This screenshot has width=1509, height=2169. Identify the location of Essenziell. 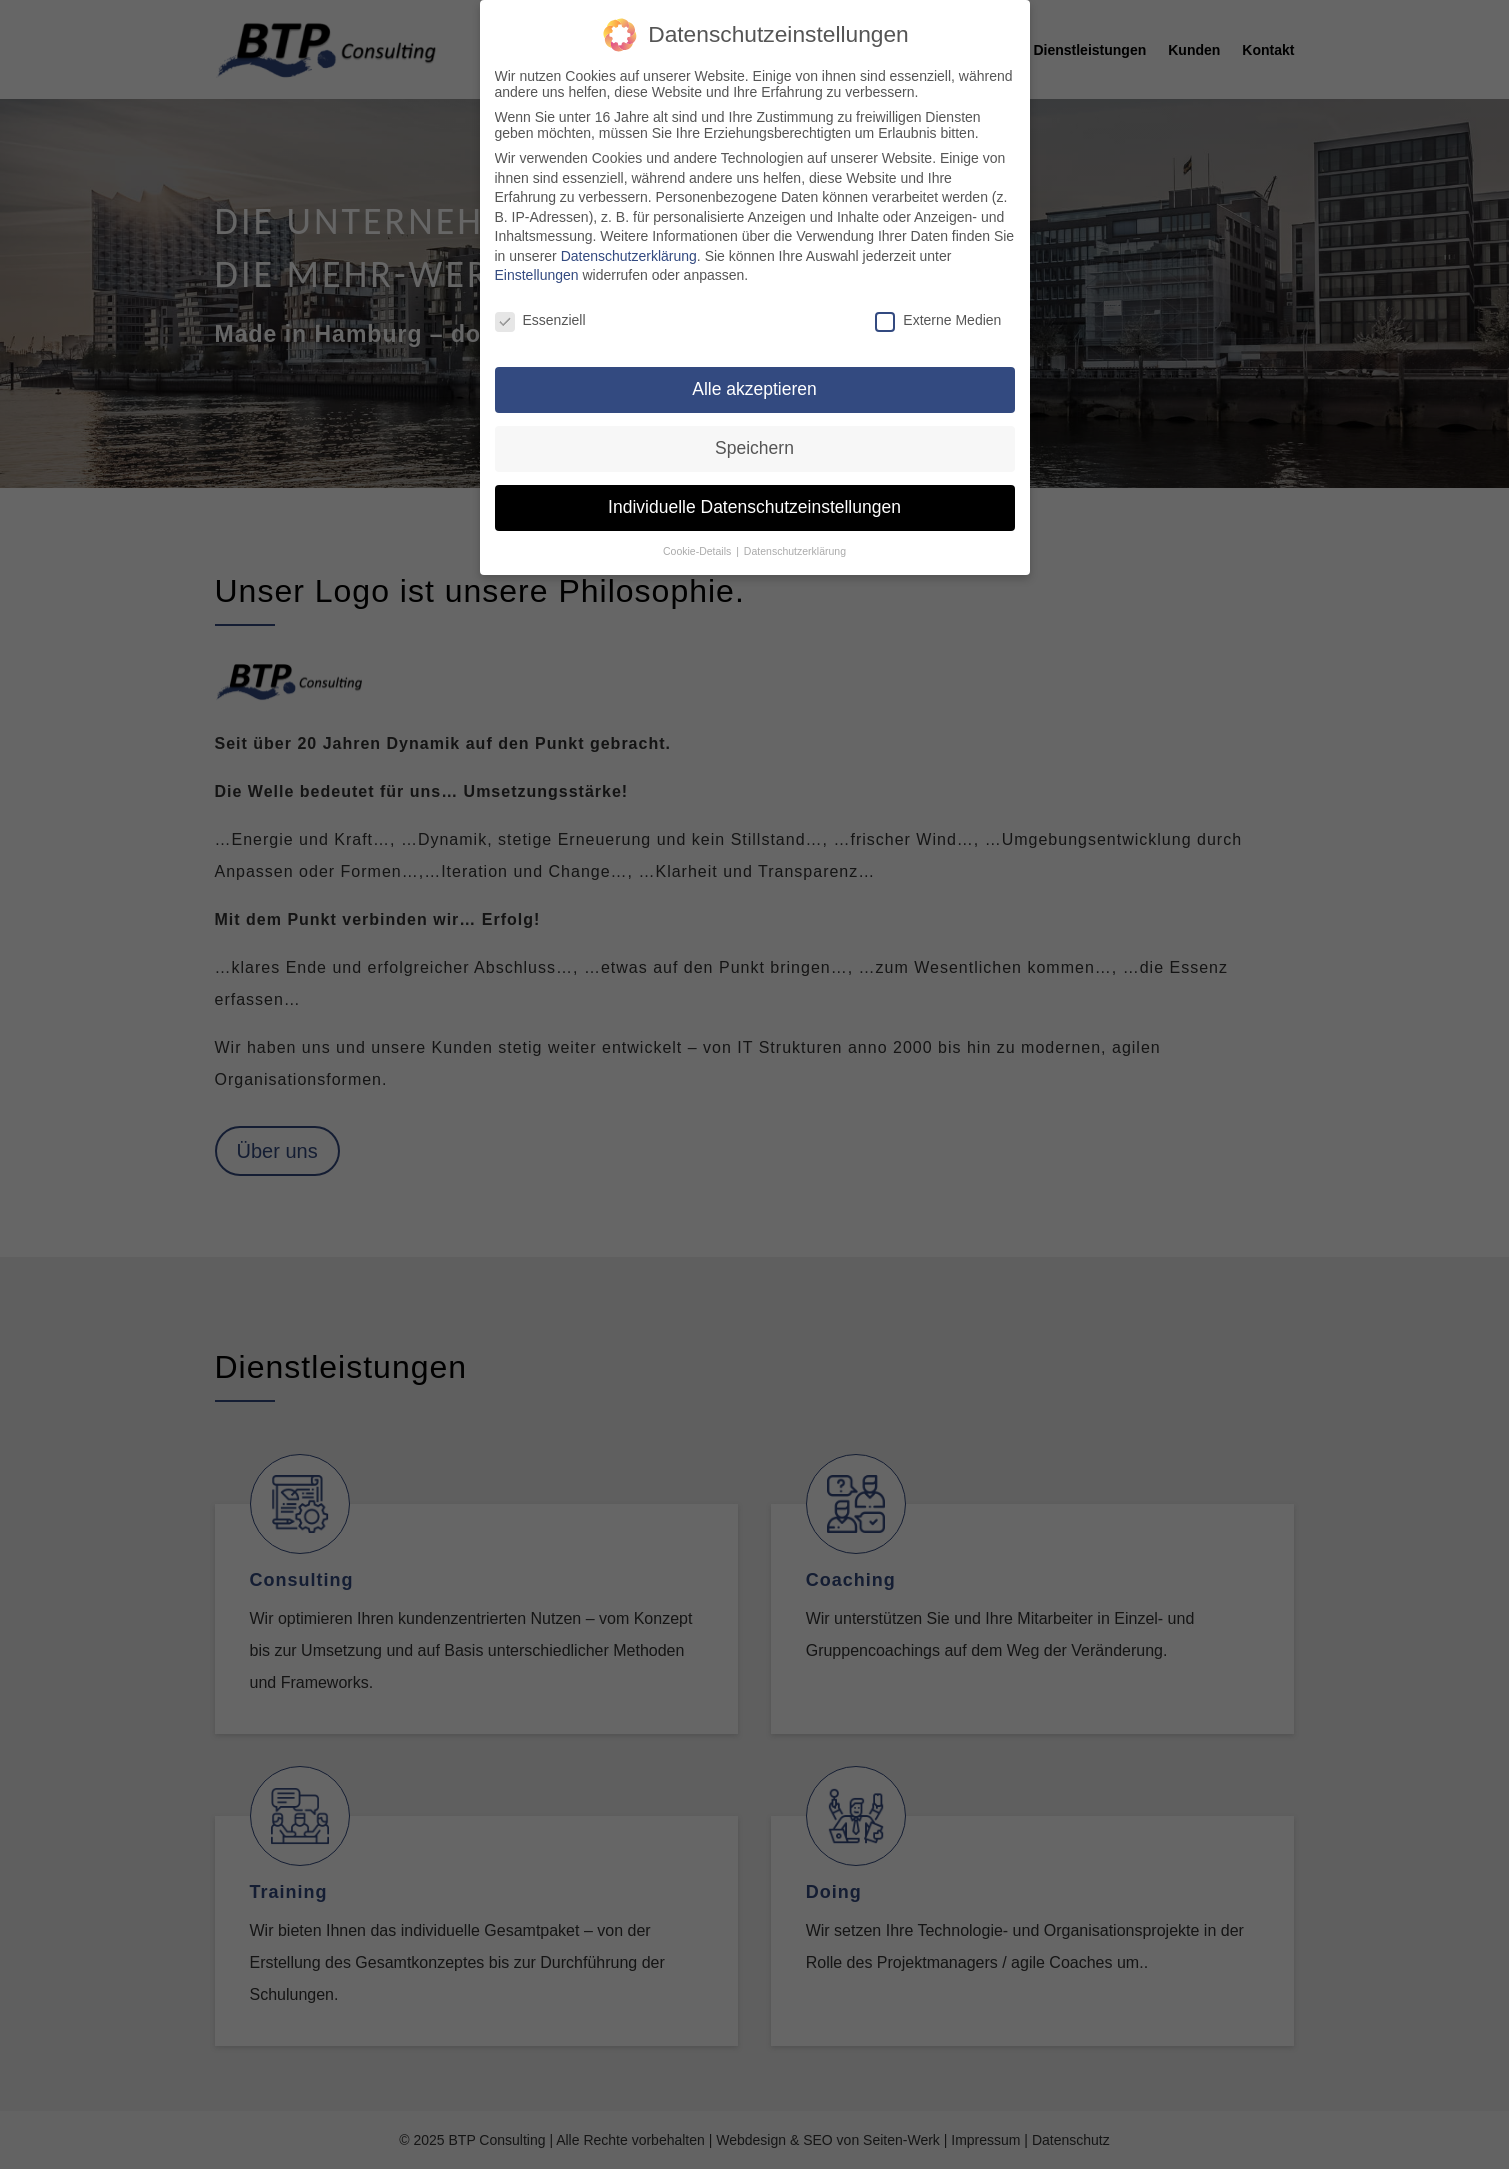
(540, 301).